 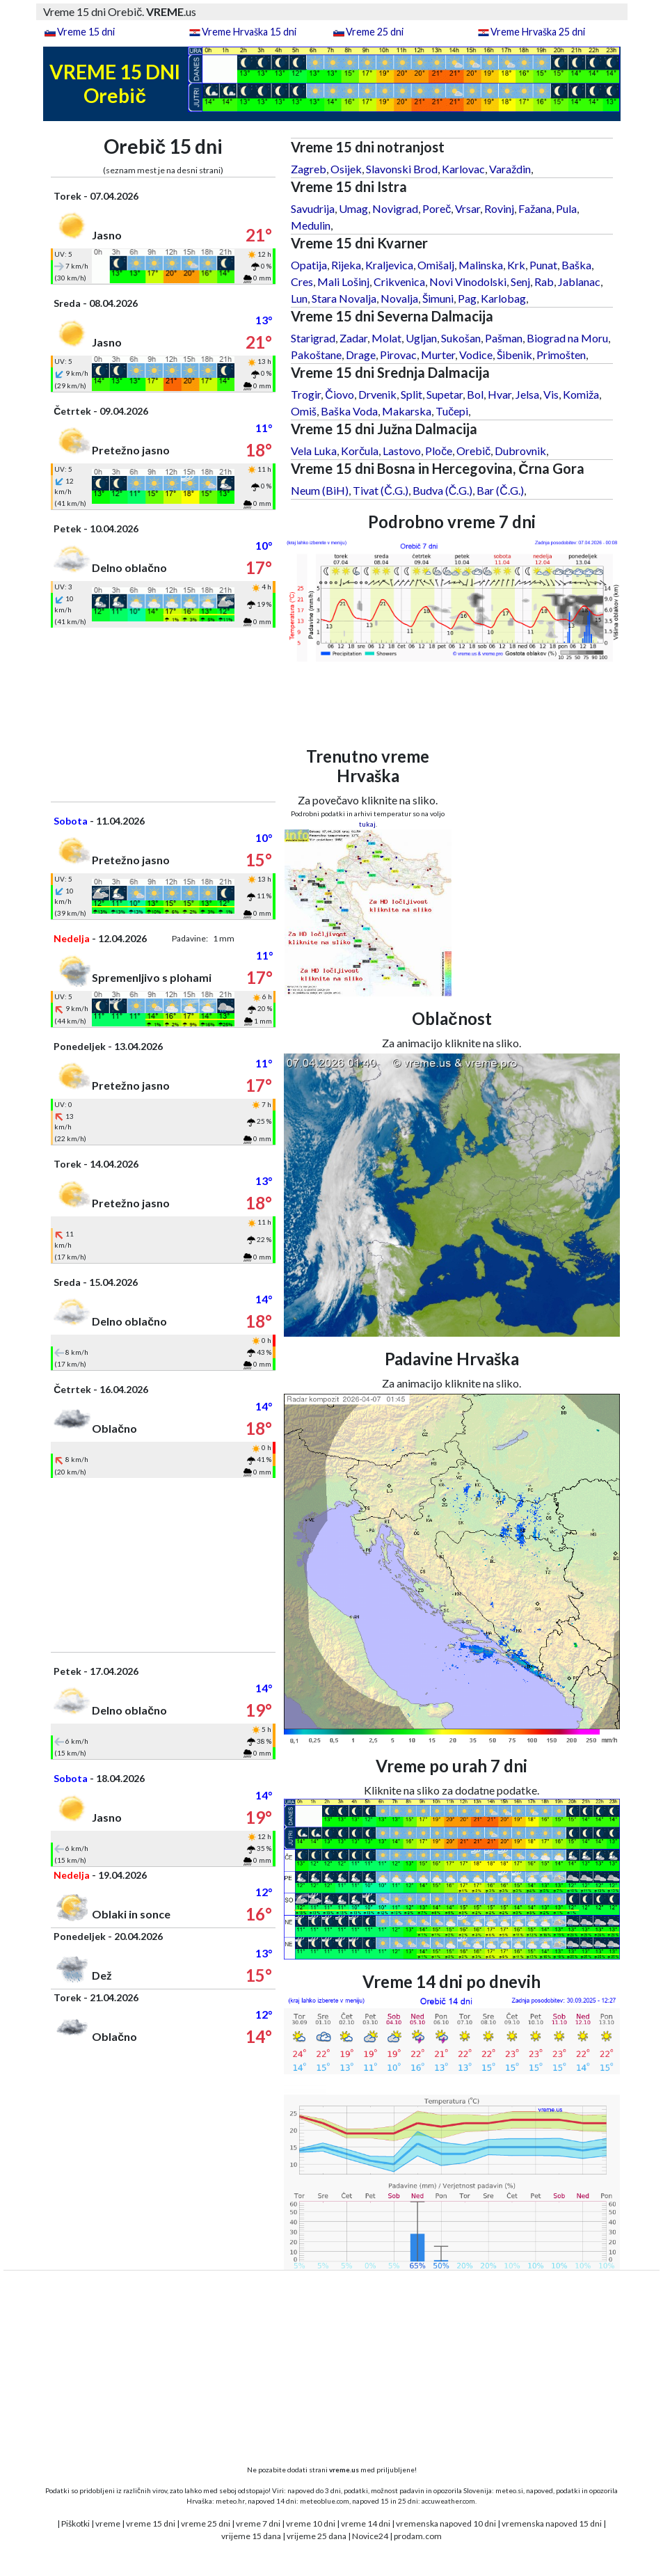 What do you see at coordinates (438, 298) in the screenshot?
I see `Šimuni` at bounding box center [438, 298].